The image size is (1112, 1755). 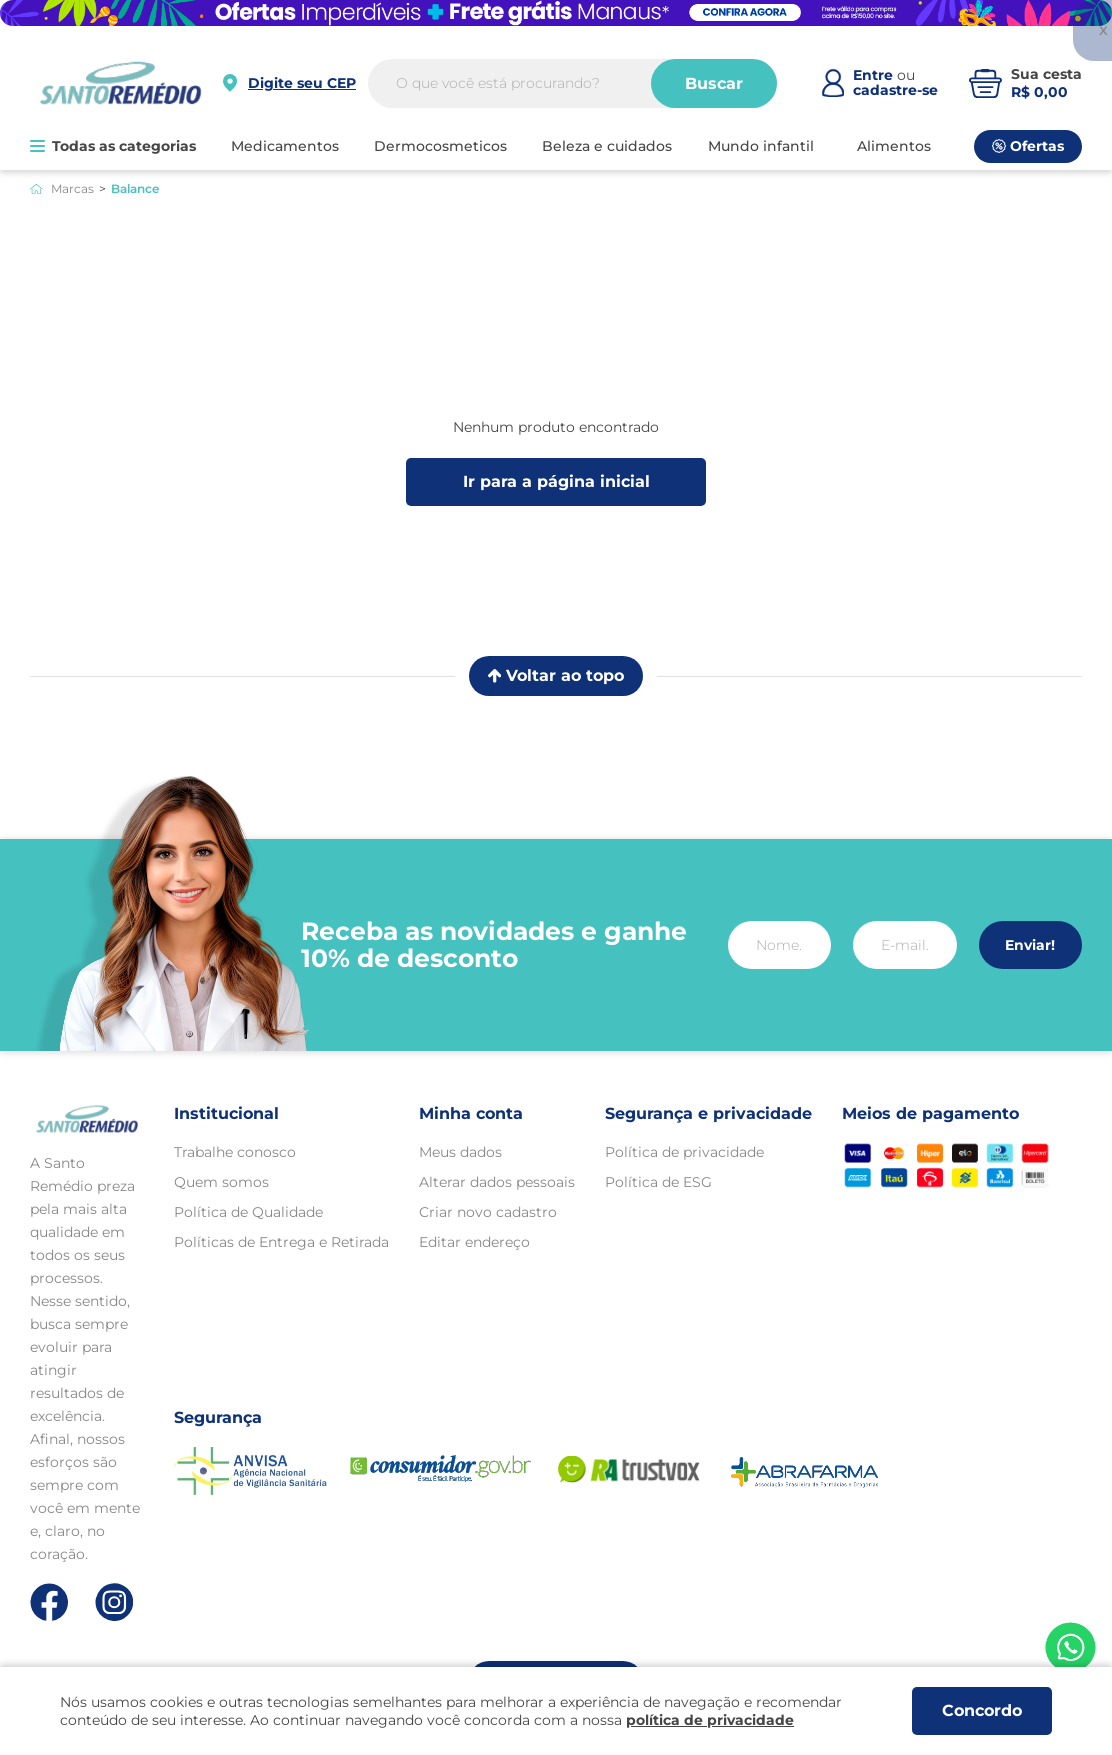 What do you see at coordinates (440, 146) in the screenshot?
I see `DERMOCOSMETICOS` at bounding box center [440, 146].